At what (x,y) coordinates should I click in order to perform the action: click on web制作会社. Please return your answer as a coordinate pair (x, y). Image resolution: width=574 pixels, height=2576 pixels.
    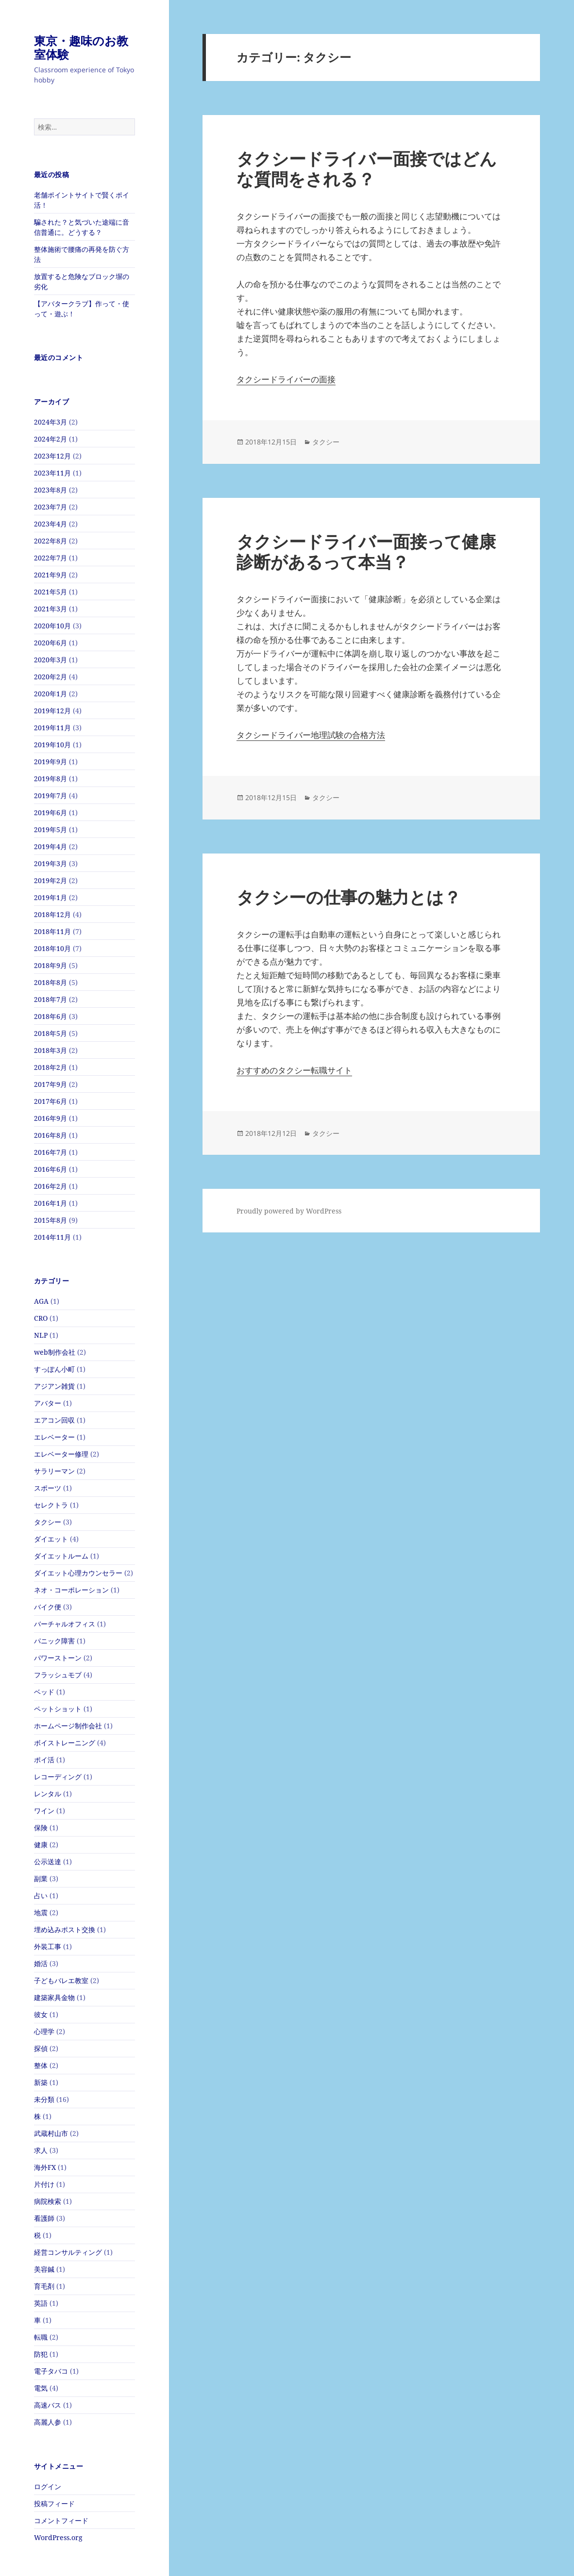
    Looking at the image, I should click on (54, 1352).